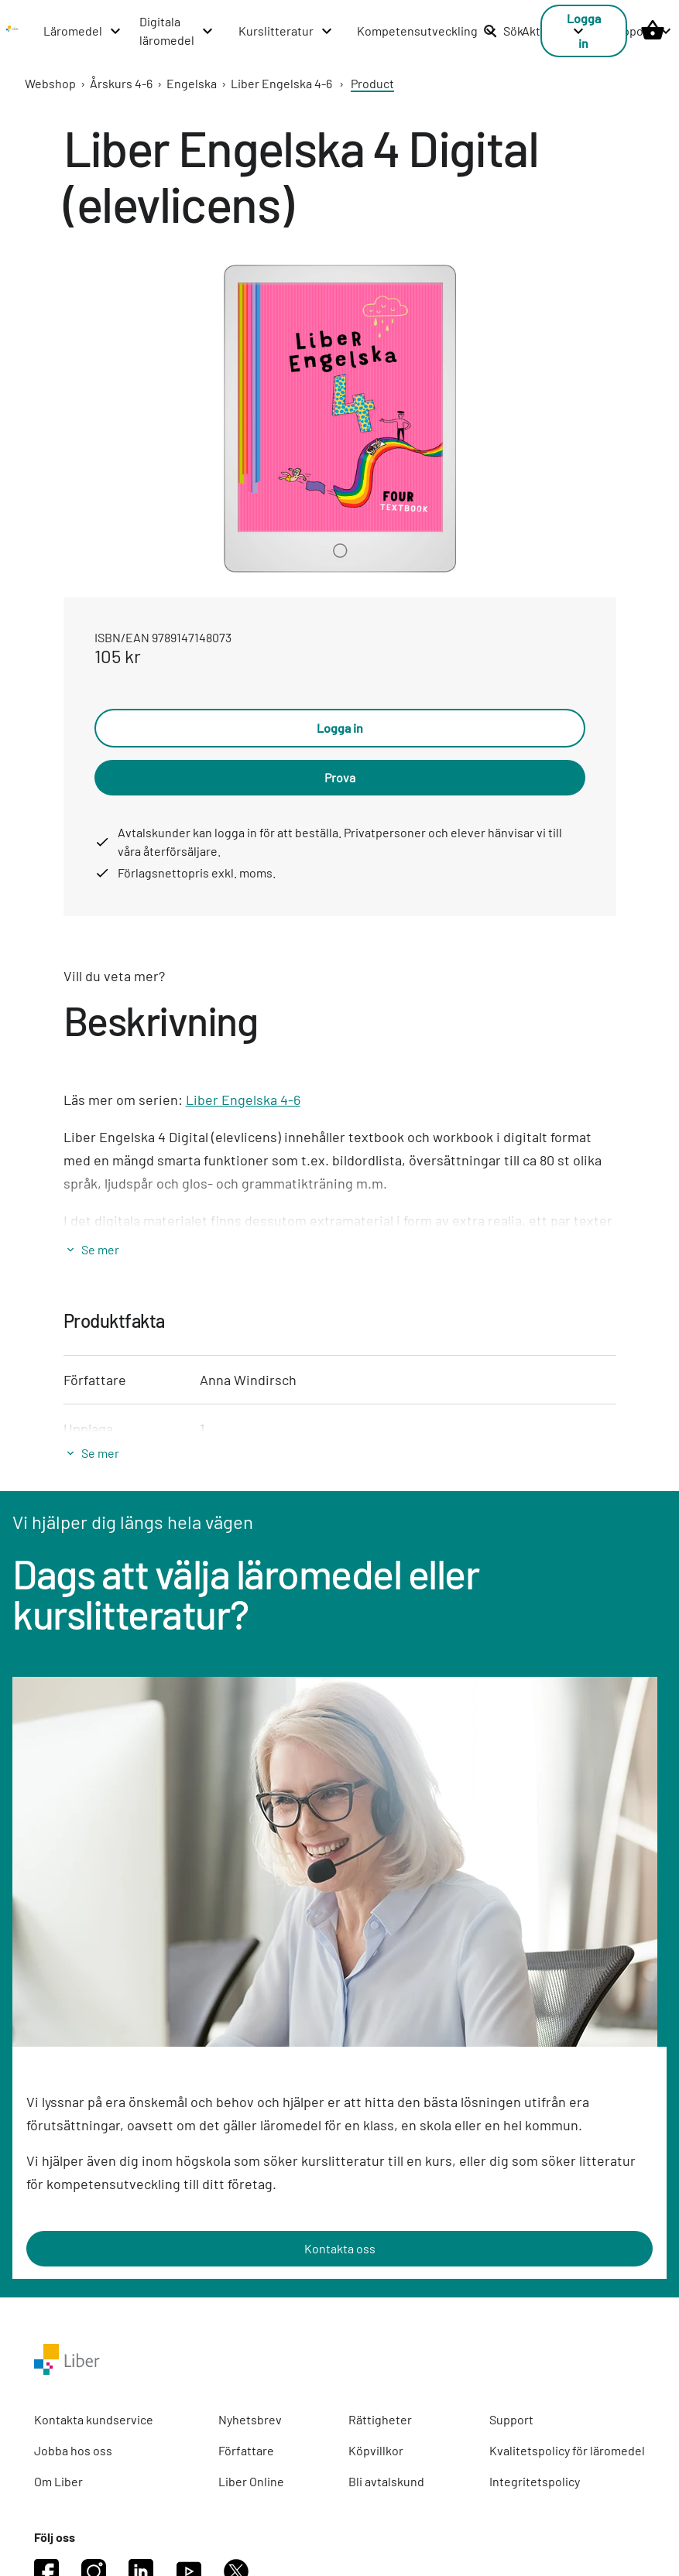 The image size is (679, 2576). I want to click on [Läromedel menu], so click(82, 31).